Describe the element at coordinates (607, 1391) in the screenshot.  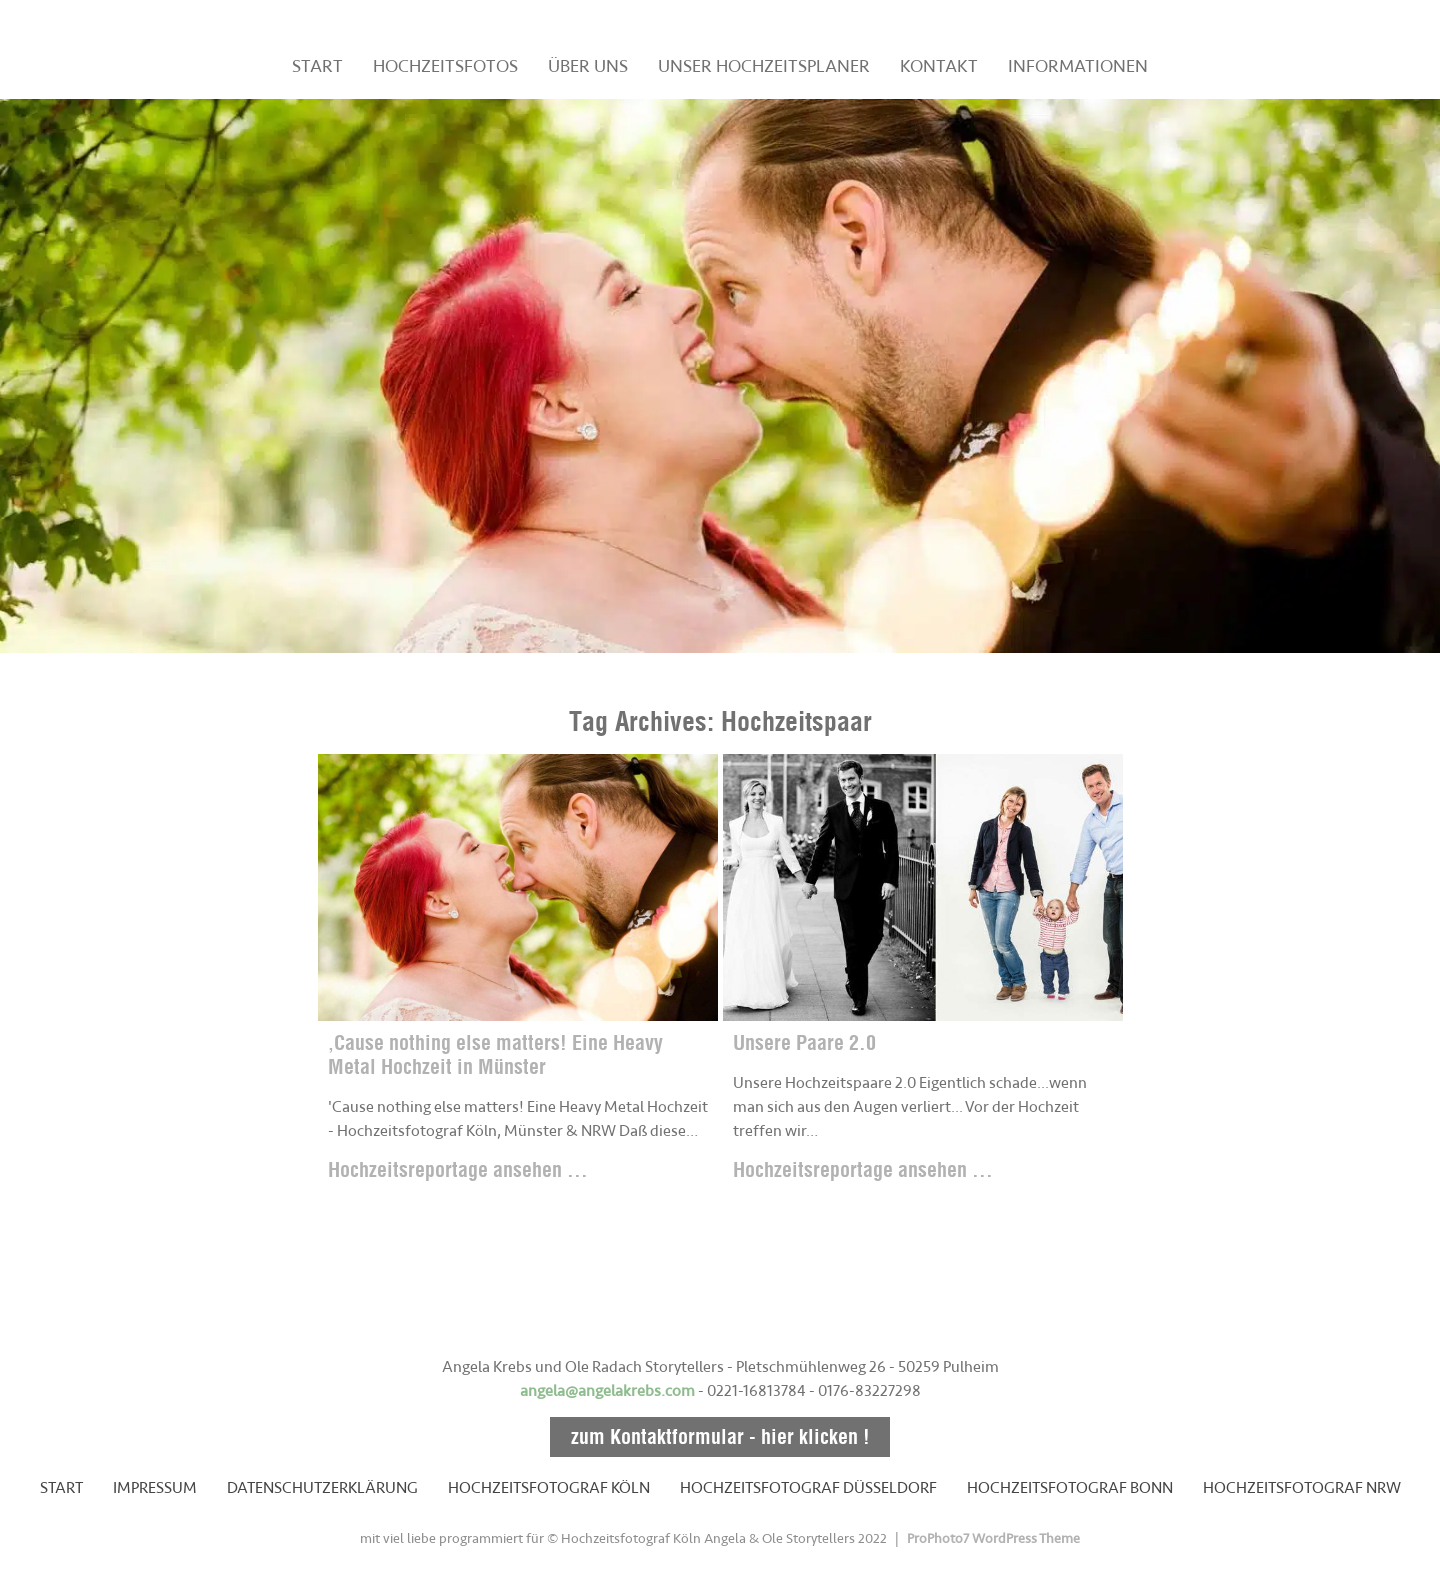
I see `angela@angelakrebs.com` at that location.